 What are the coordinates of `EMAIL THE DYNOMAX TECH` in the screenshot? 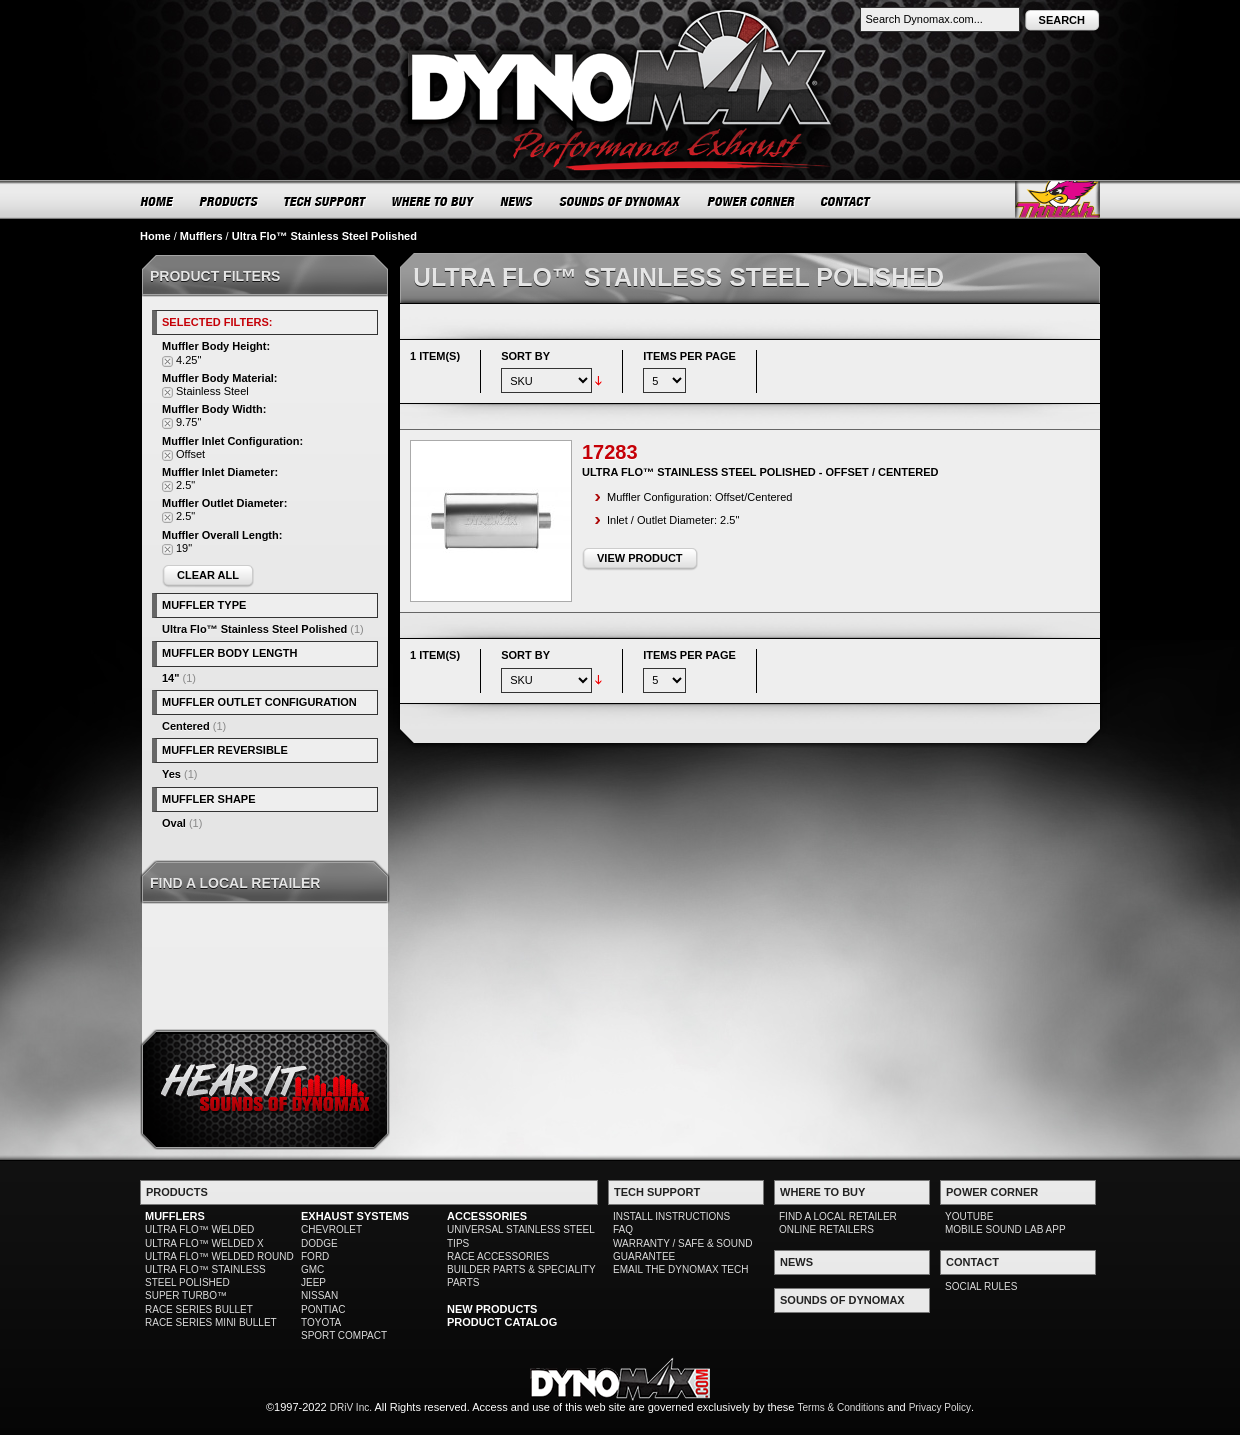 It's located at (680, 1269).